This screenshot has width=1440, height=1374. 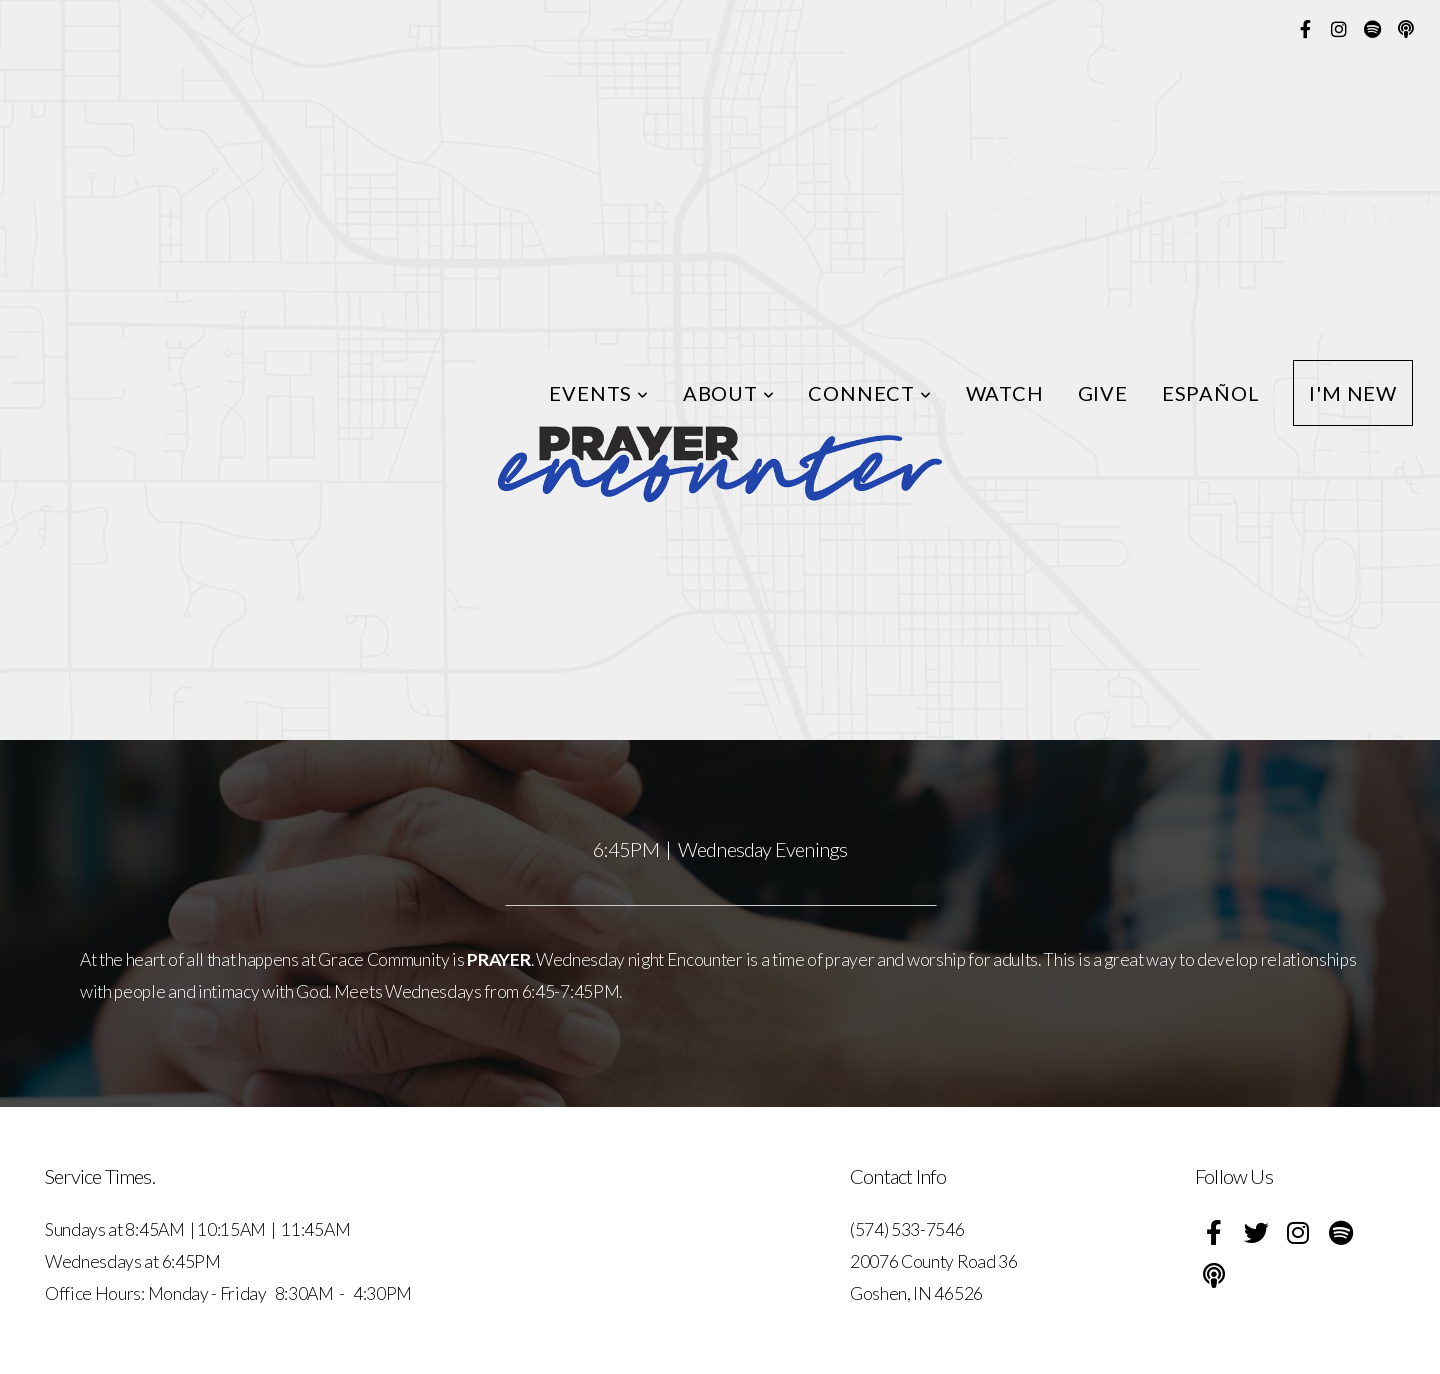 I want to click on Give, so click(x=1103, y=393).